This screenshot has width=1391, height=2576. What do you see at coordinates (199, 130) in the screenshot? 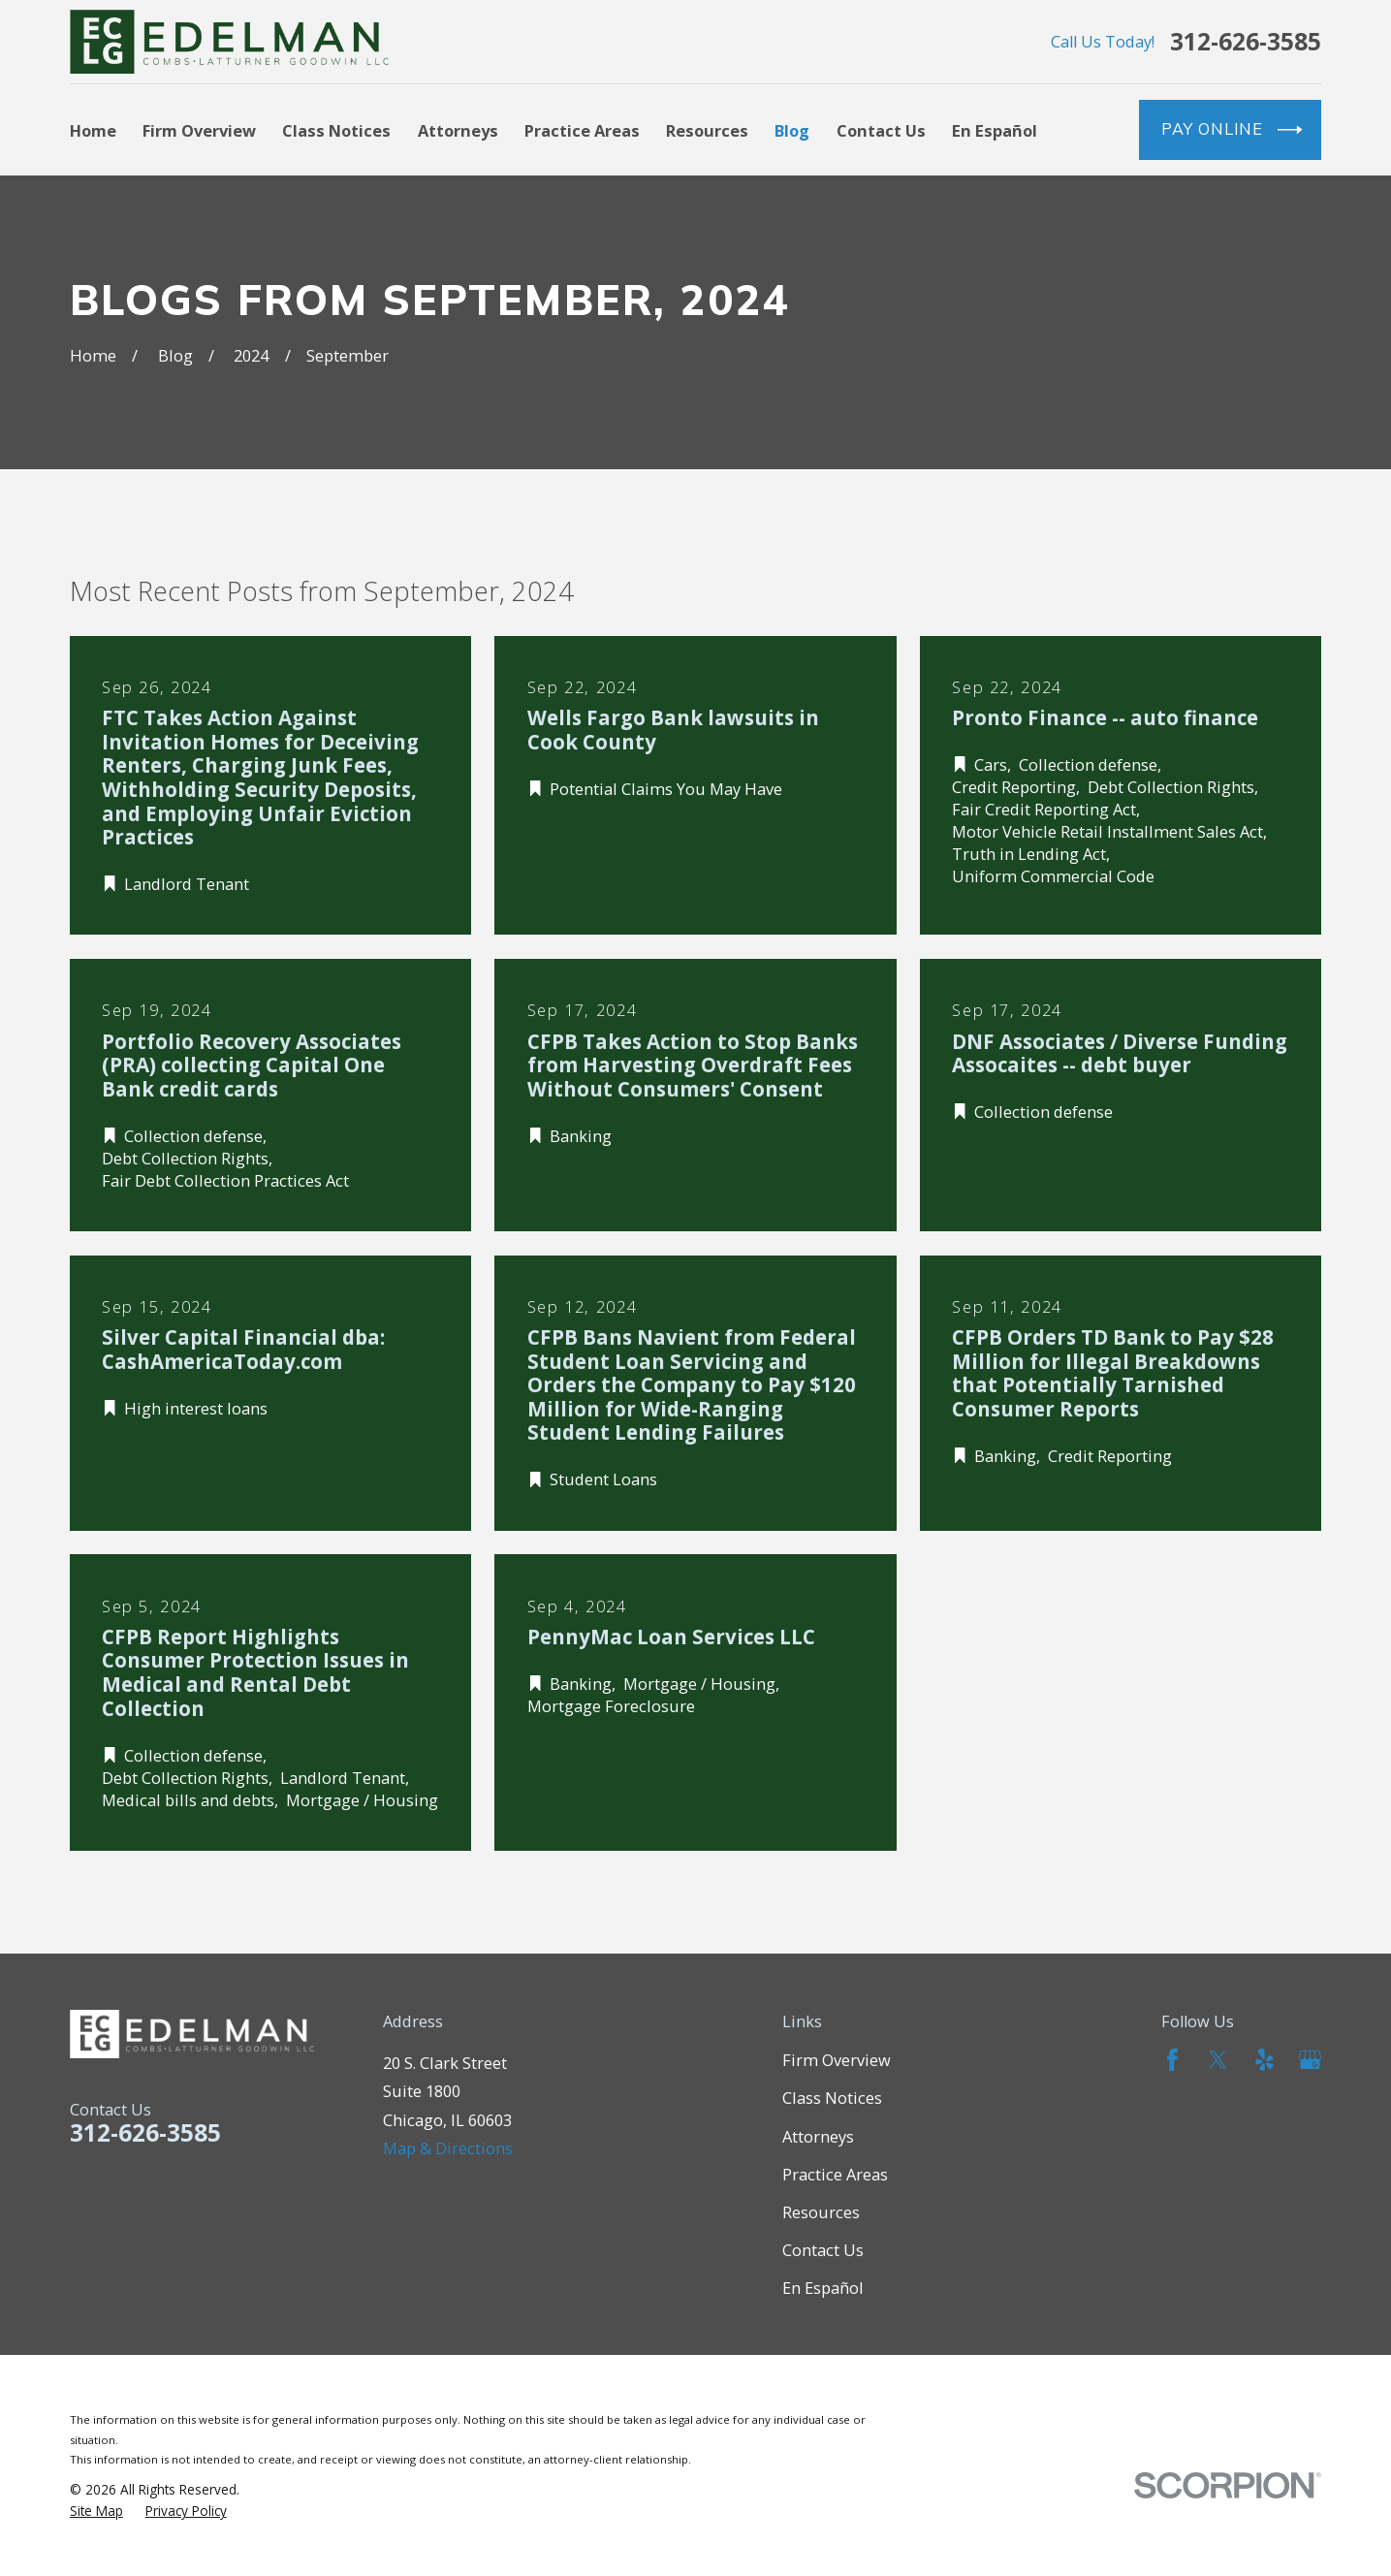
I see `Firm Overview [menuitem]` at bounding box center [199, 130].